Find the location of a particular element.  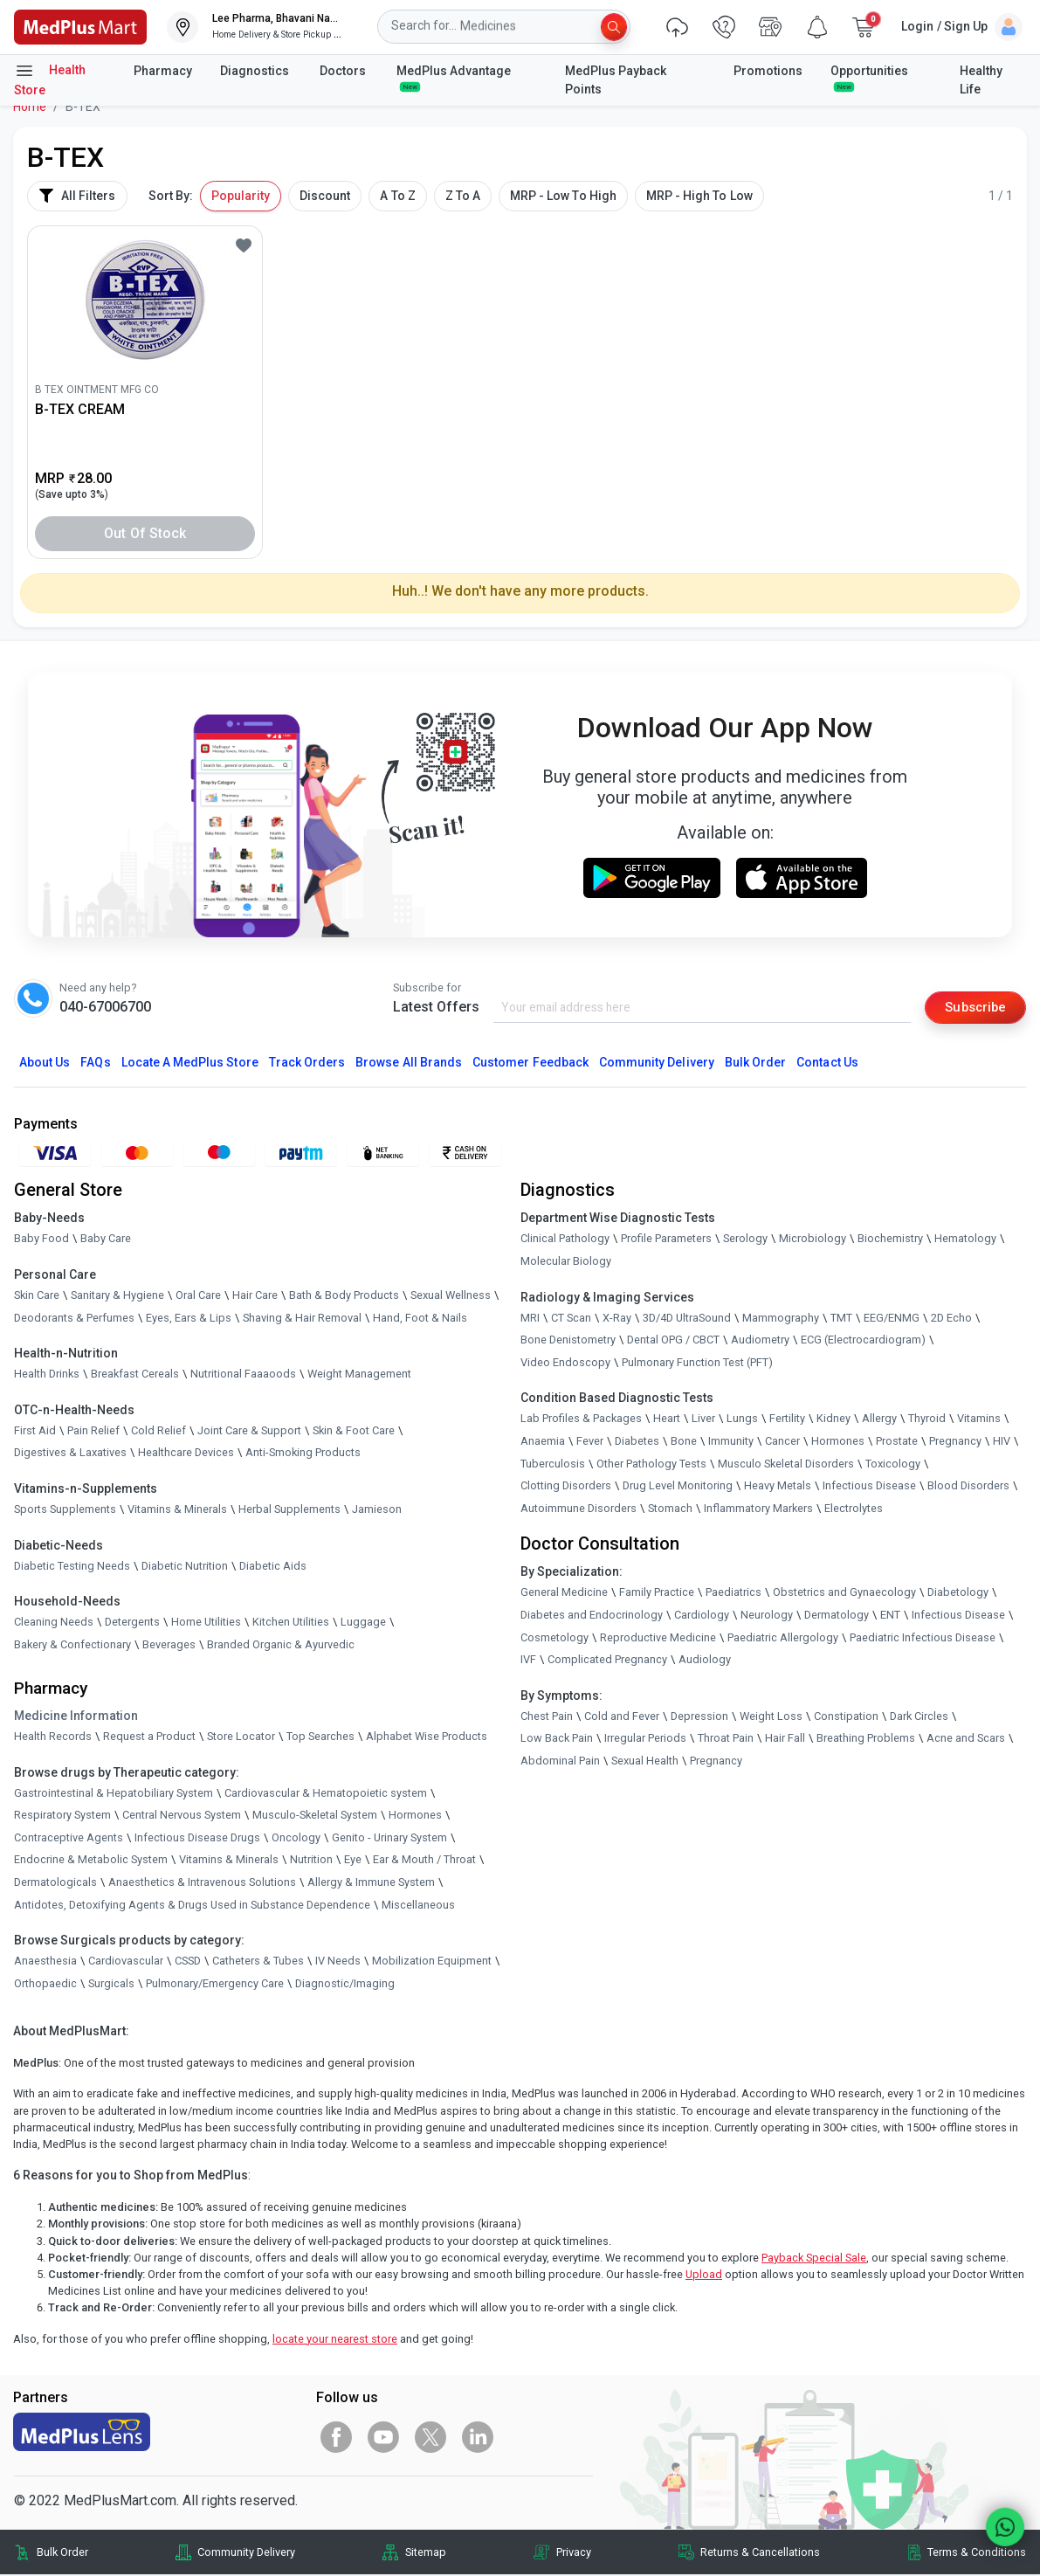

Cosmetology is located at coordinates (554, 1638).